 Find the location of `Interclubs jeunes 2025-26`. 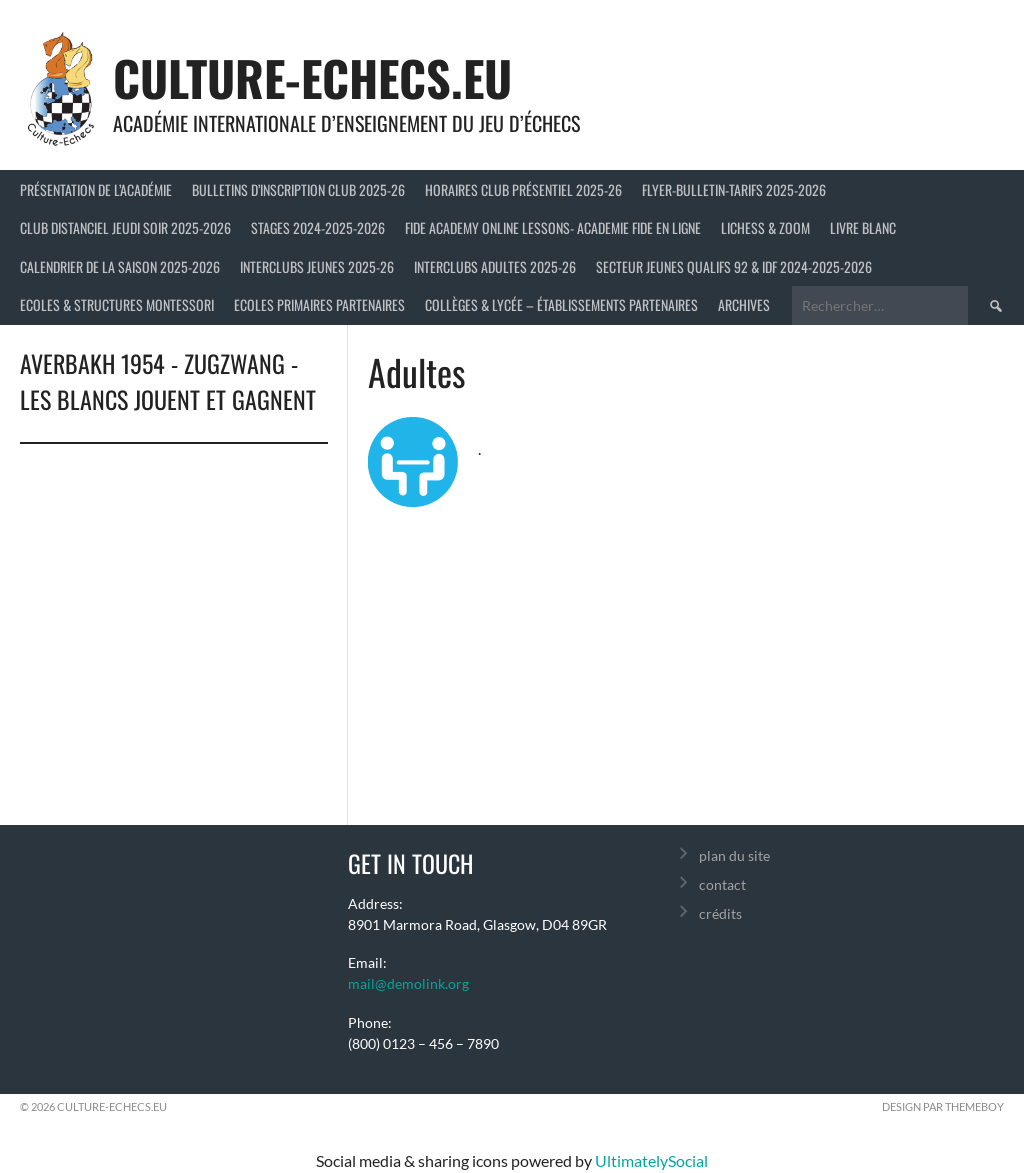

Interclubs jeunes 2025-26 is located at coordinates (317, 266).